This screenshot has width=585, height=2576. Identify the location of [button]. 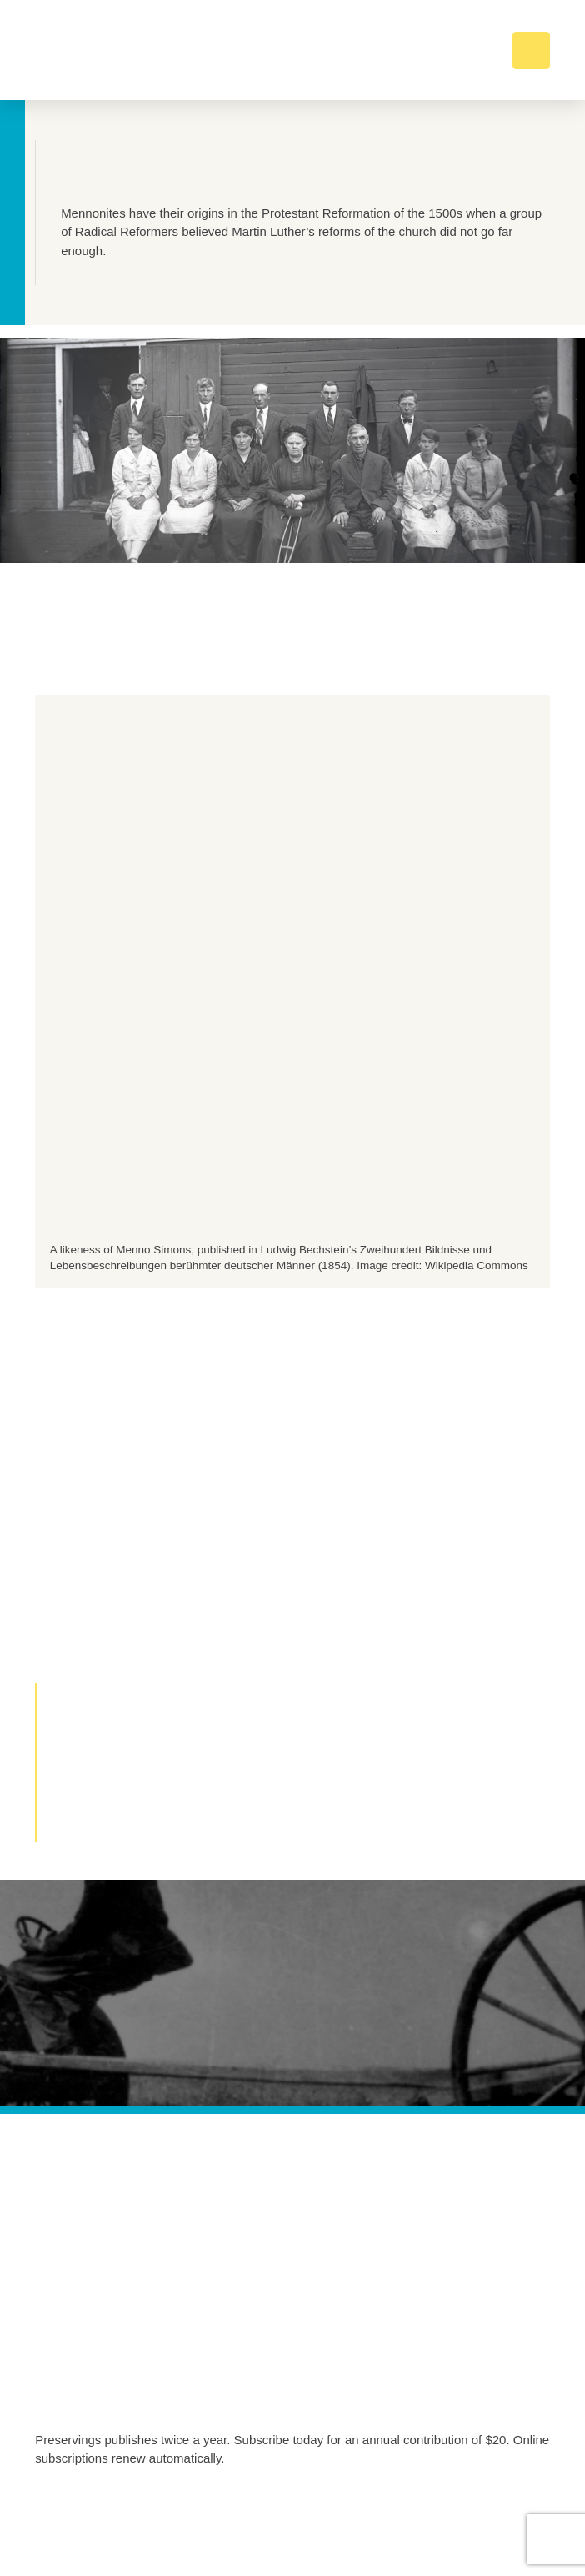
(531, 50).